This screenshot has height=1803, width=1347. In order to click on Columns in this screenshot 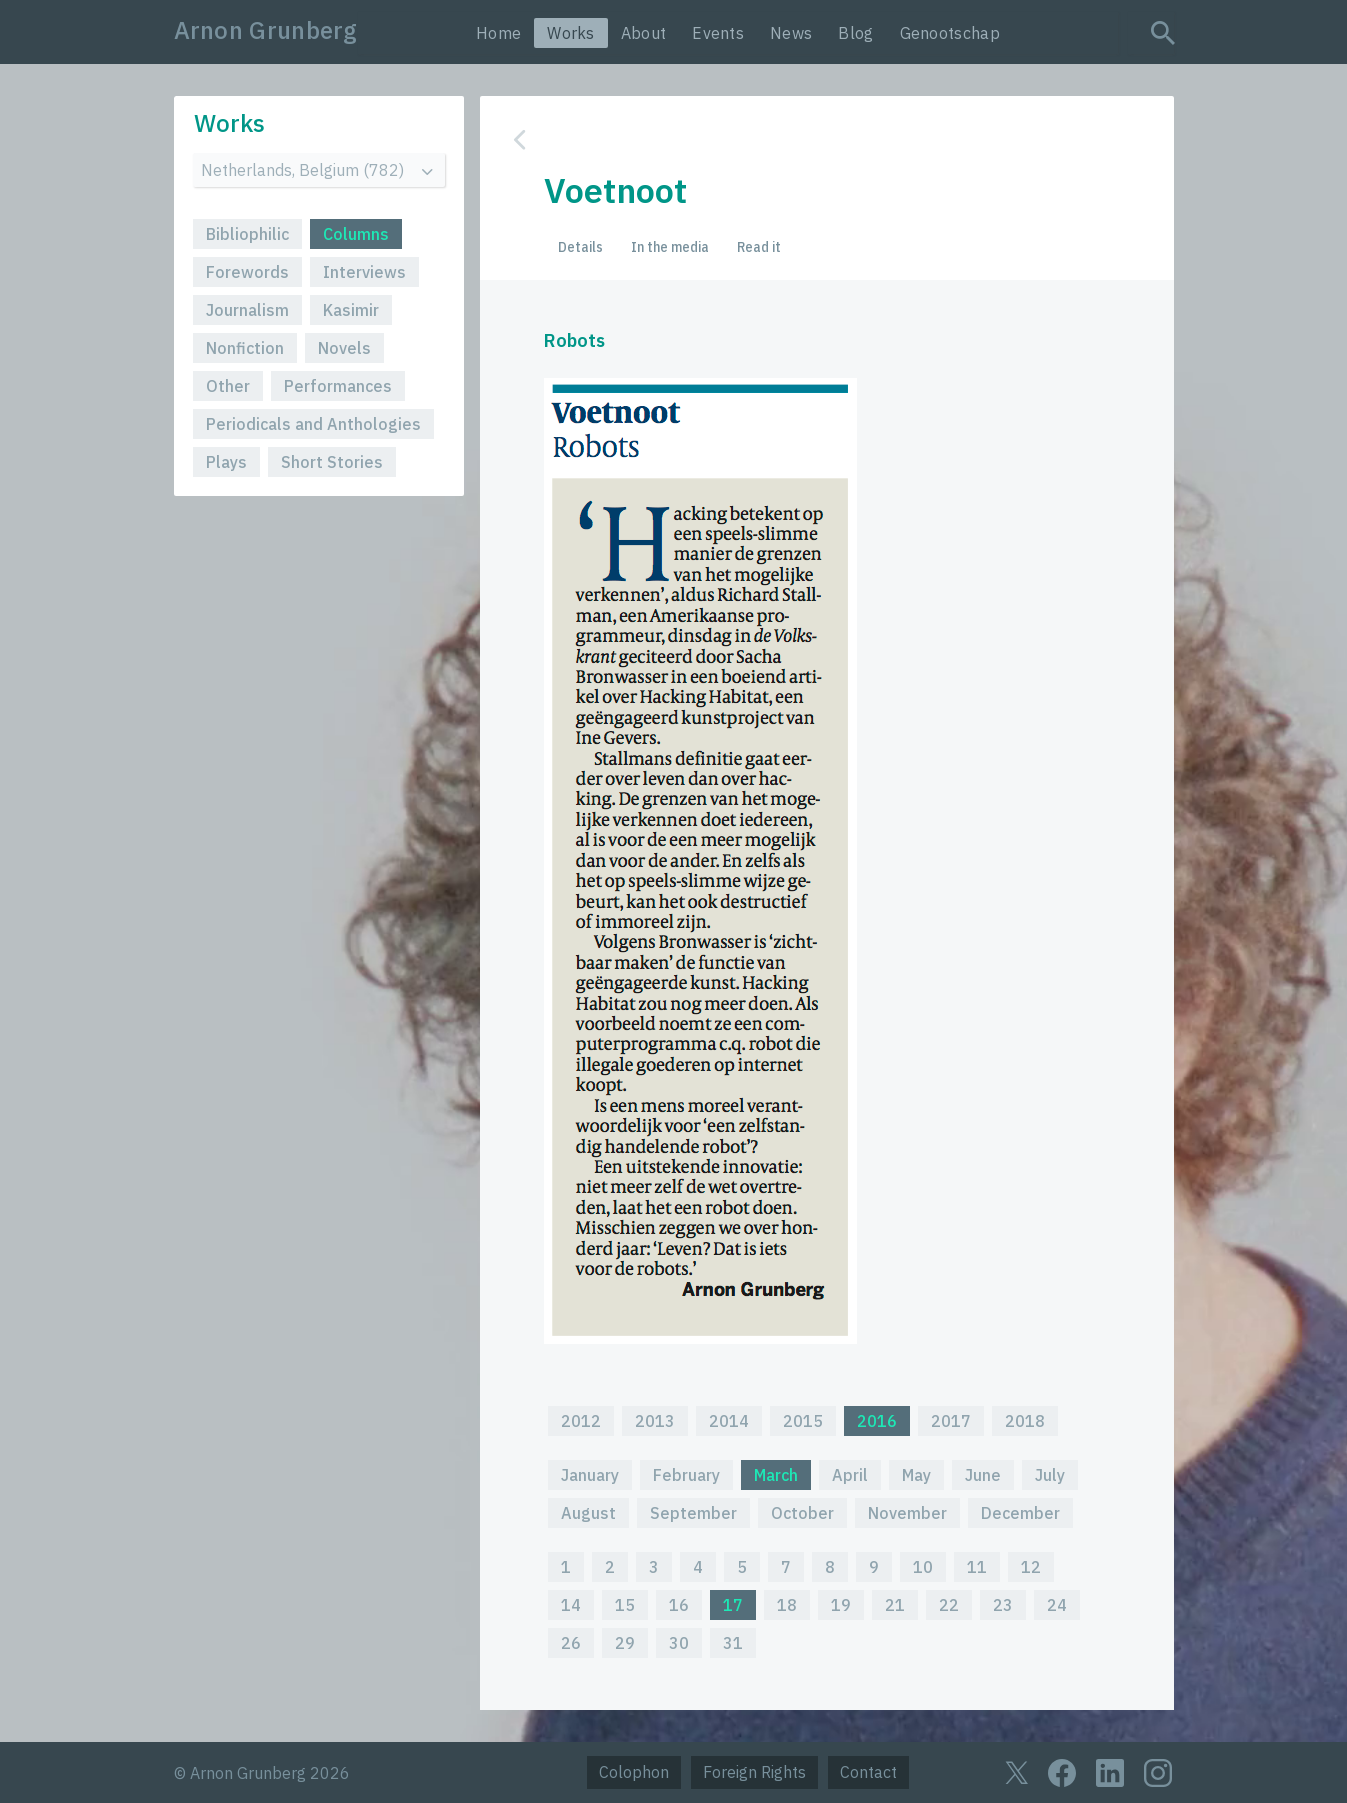, I will do `click(356, 234)`.